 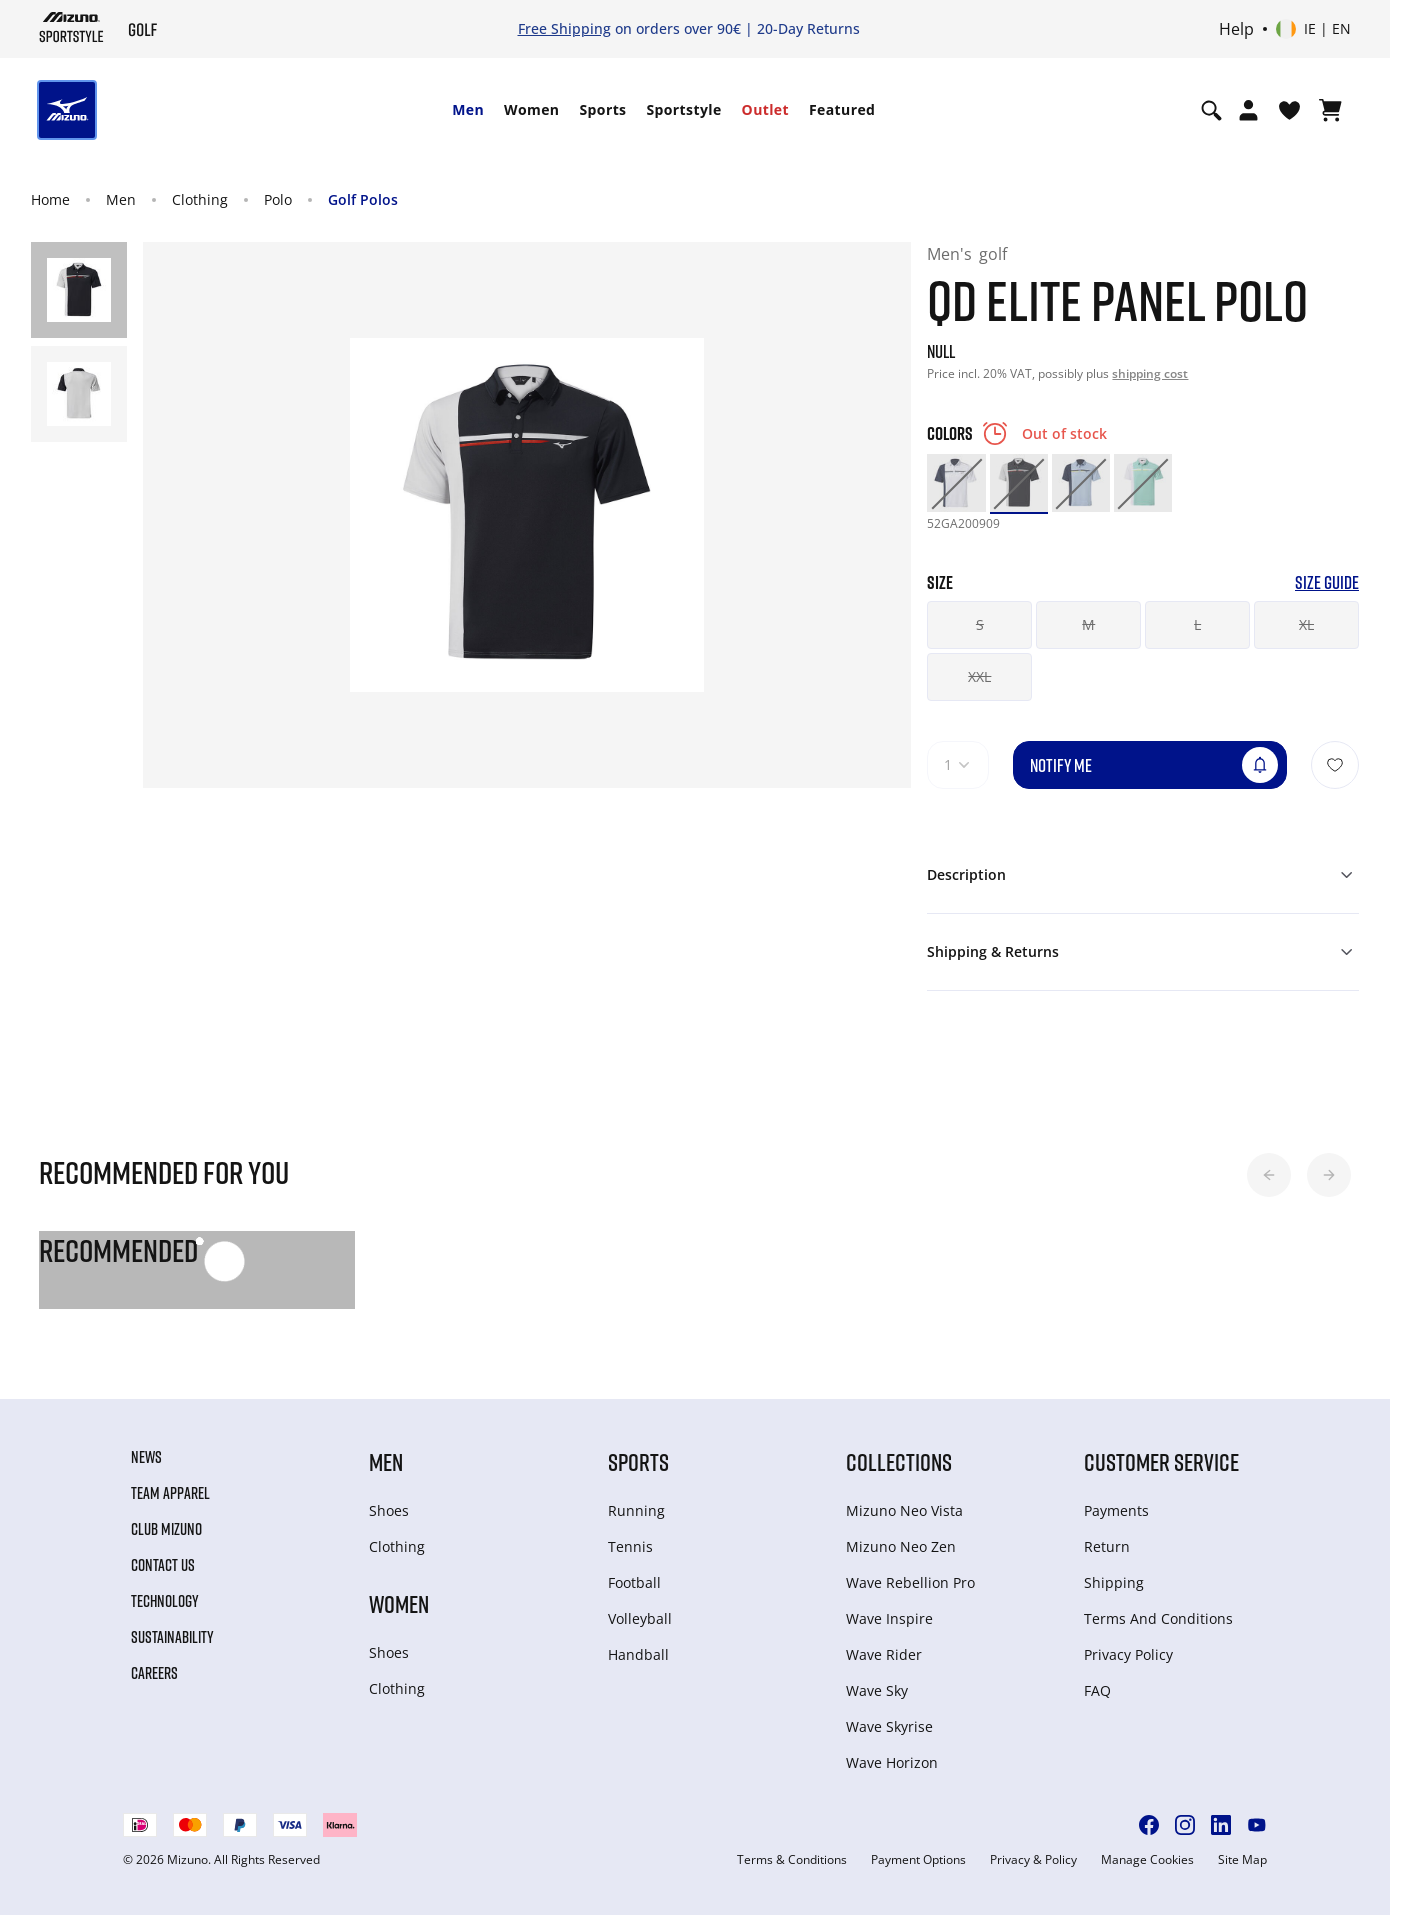 I want to click on Golf Polos, so click(x=363, y=199).